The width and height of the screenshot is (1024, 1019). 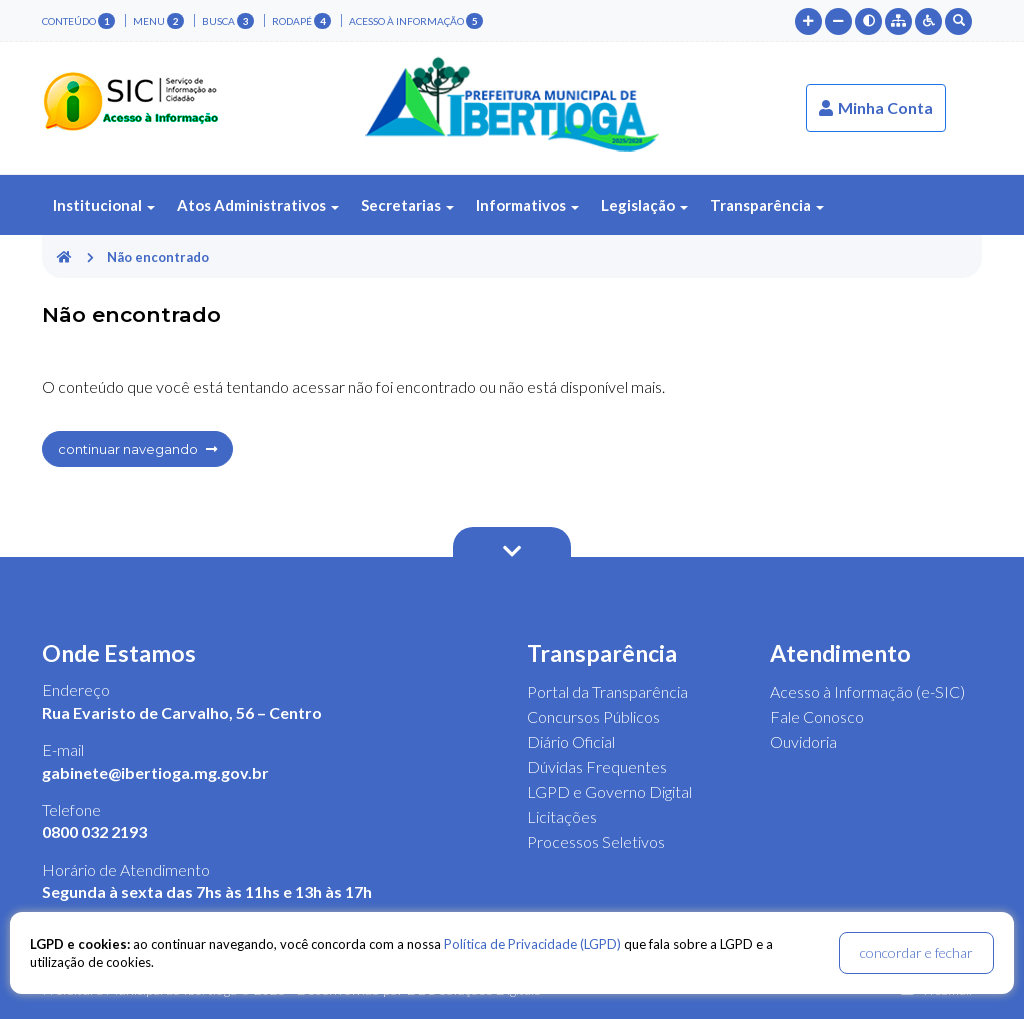 I want to click on Dúvidas Frequentes, so click(x=597, y=766).